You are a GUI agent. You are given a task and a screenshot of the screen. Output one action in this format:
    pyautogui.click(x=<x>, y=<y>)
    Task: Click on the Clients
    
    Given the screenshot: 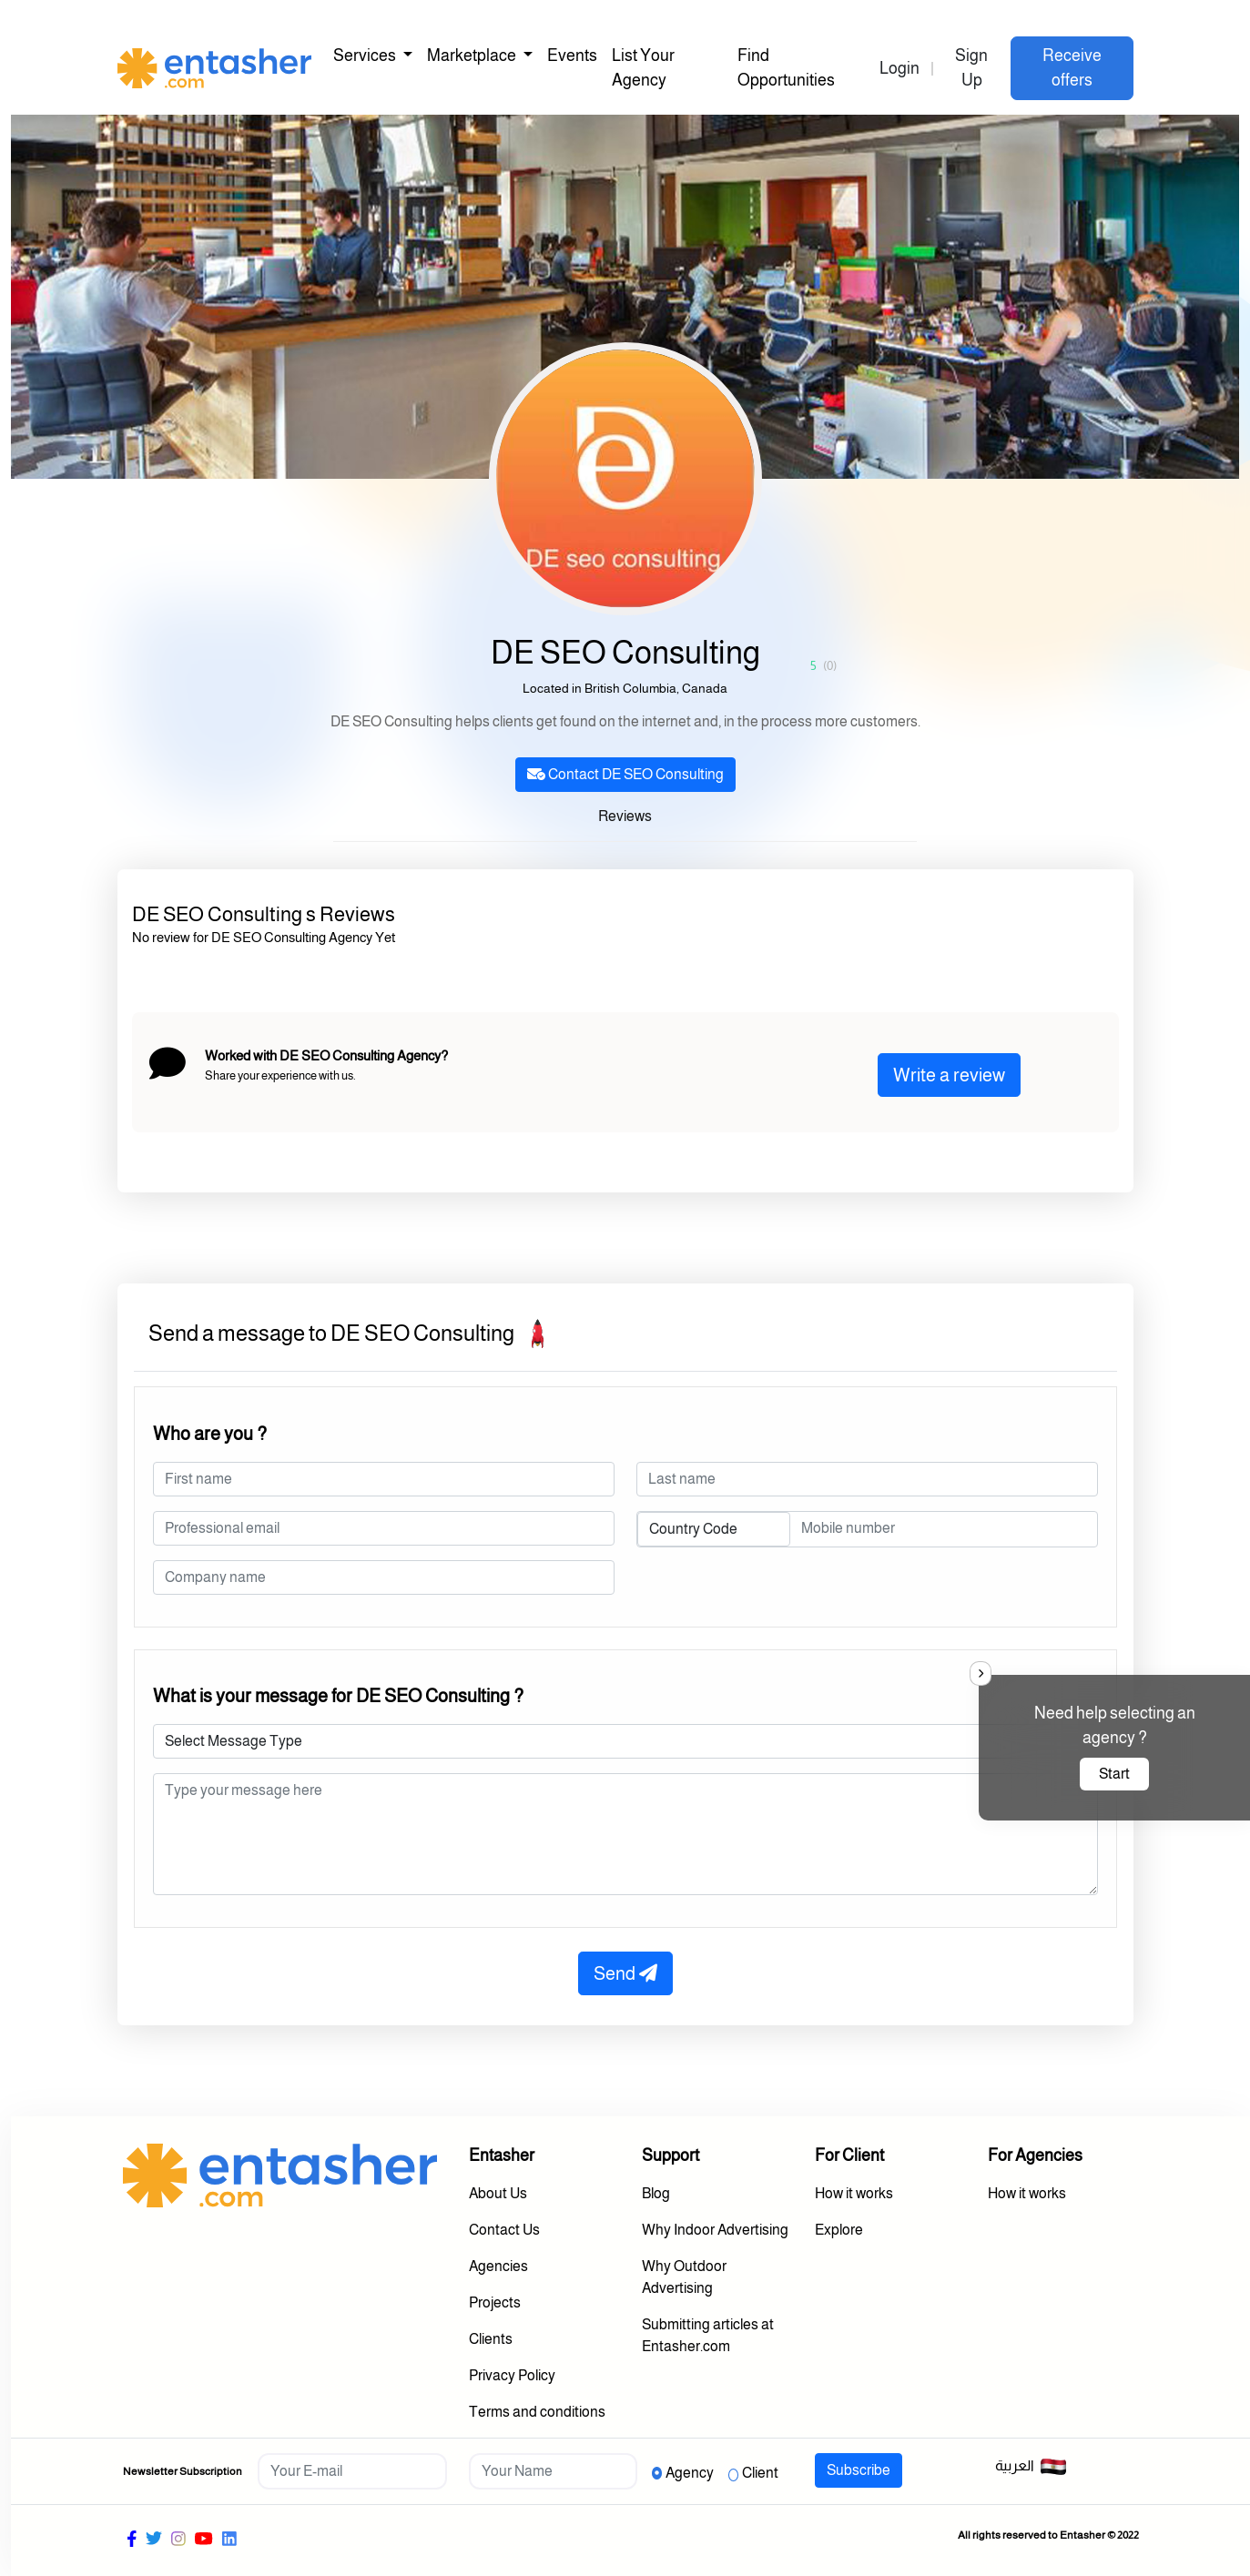 What is the action you would take?
    pyautogui.click(x=491, y=2339)
    